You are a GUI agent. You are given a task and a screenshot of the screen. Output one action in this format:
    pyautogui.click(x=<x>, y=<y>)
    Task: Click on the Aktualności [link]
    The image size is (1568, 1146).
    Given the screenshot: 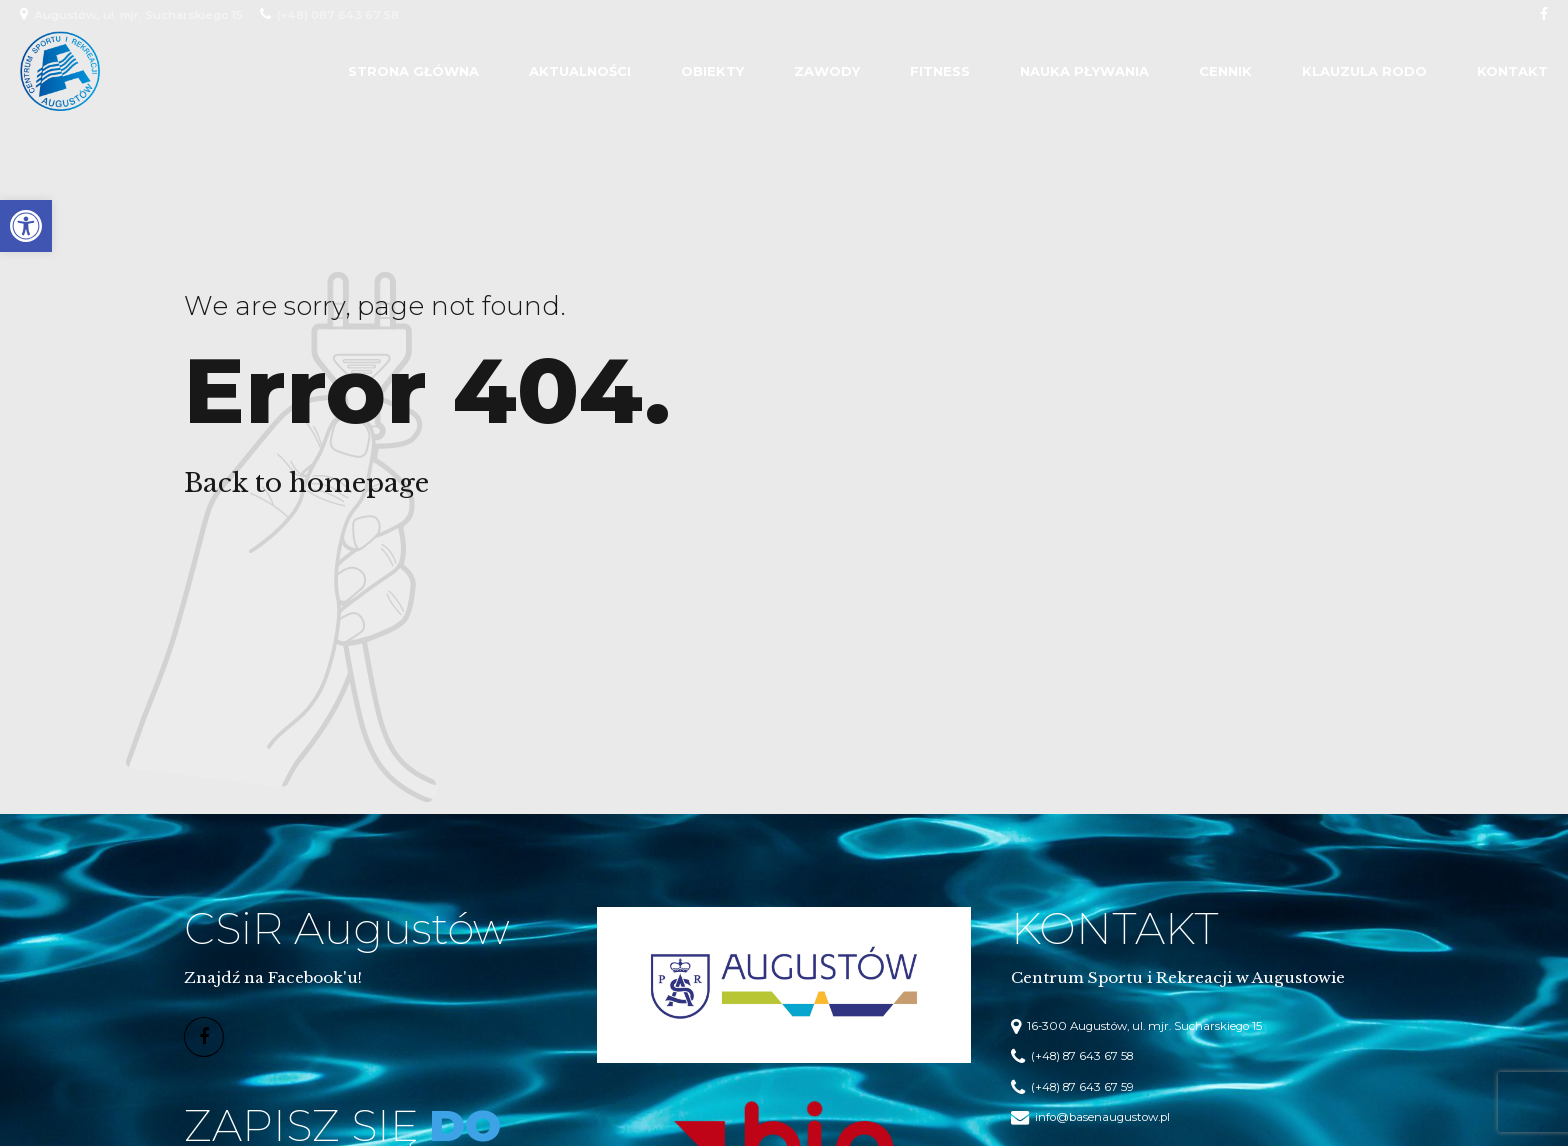 What is the action you would take?
    pyautogui.click(x=580, y=71)
    